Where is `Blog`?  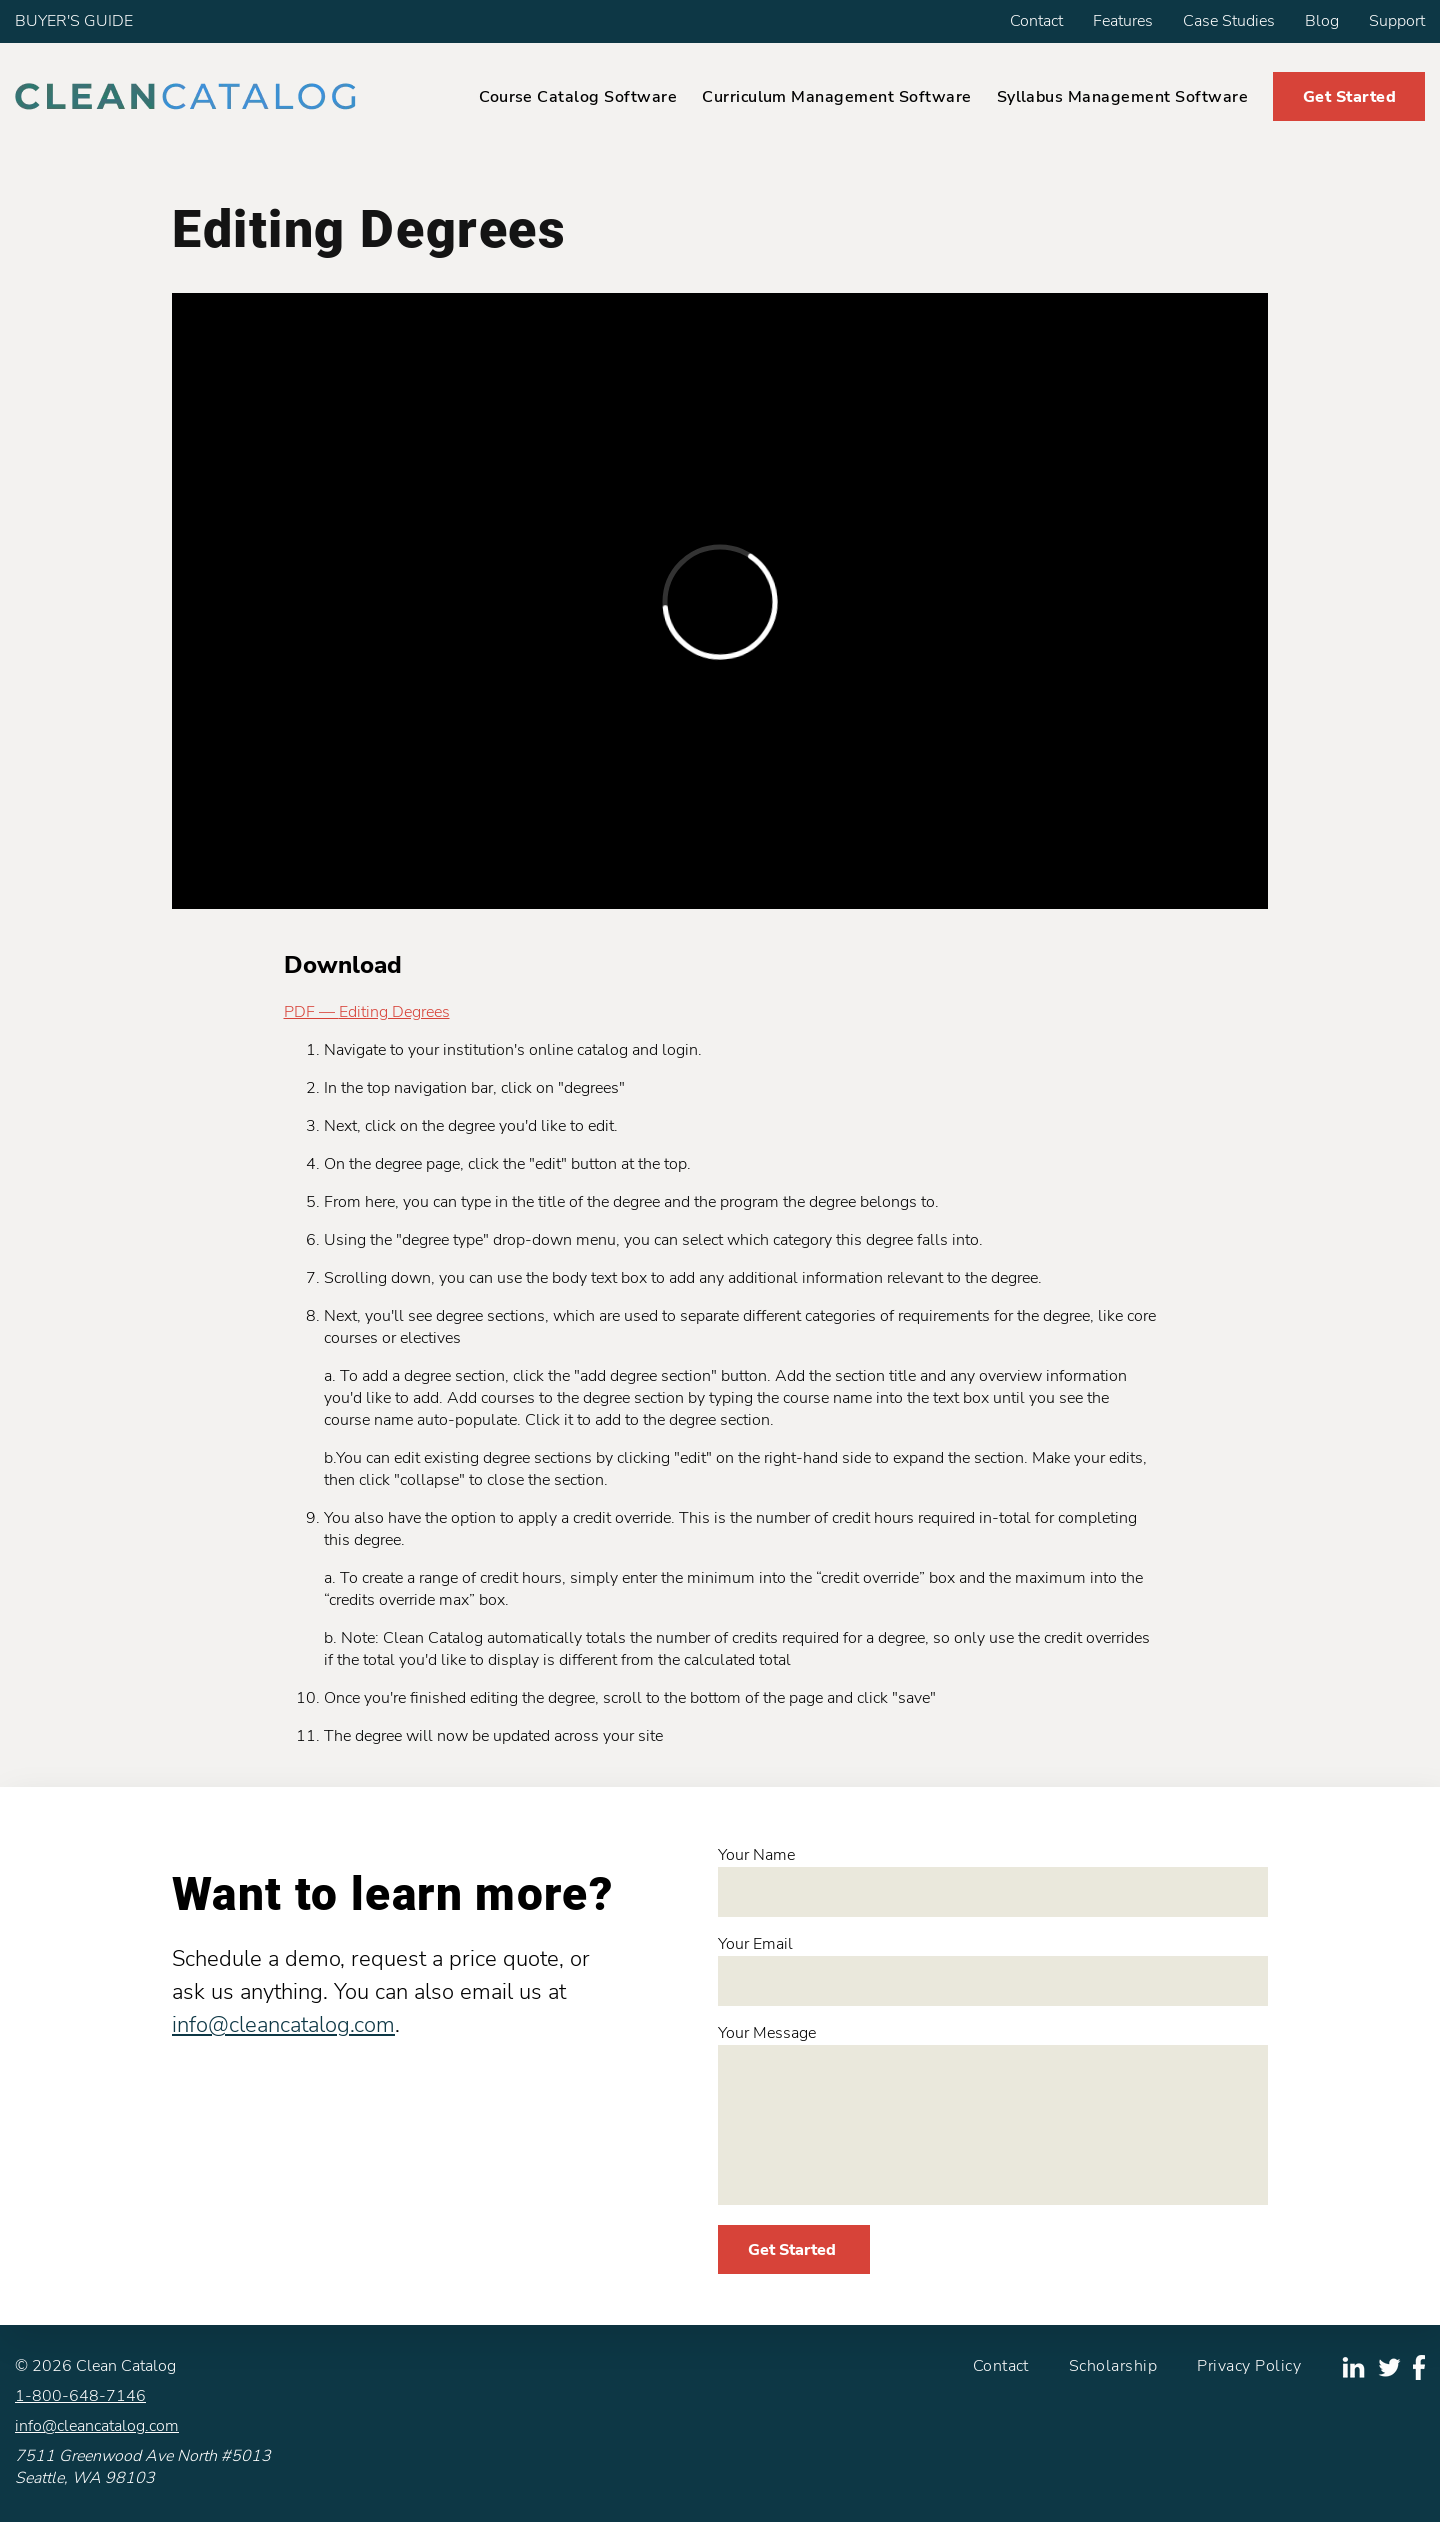 Blog is located at coordinates (1322, 21).